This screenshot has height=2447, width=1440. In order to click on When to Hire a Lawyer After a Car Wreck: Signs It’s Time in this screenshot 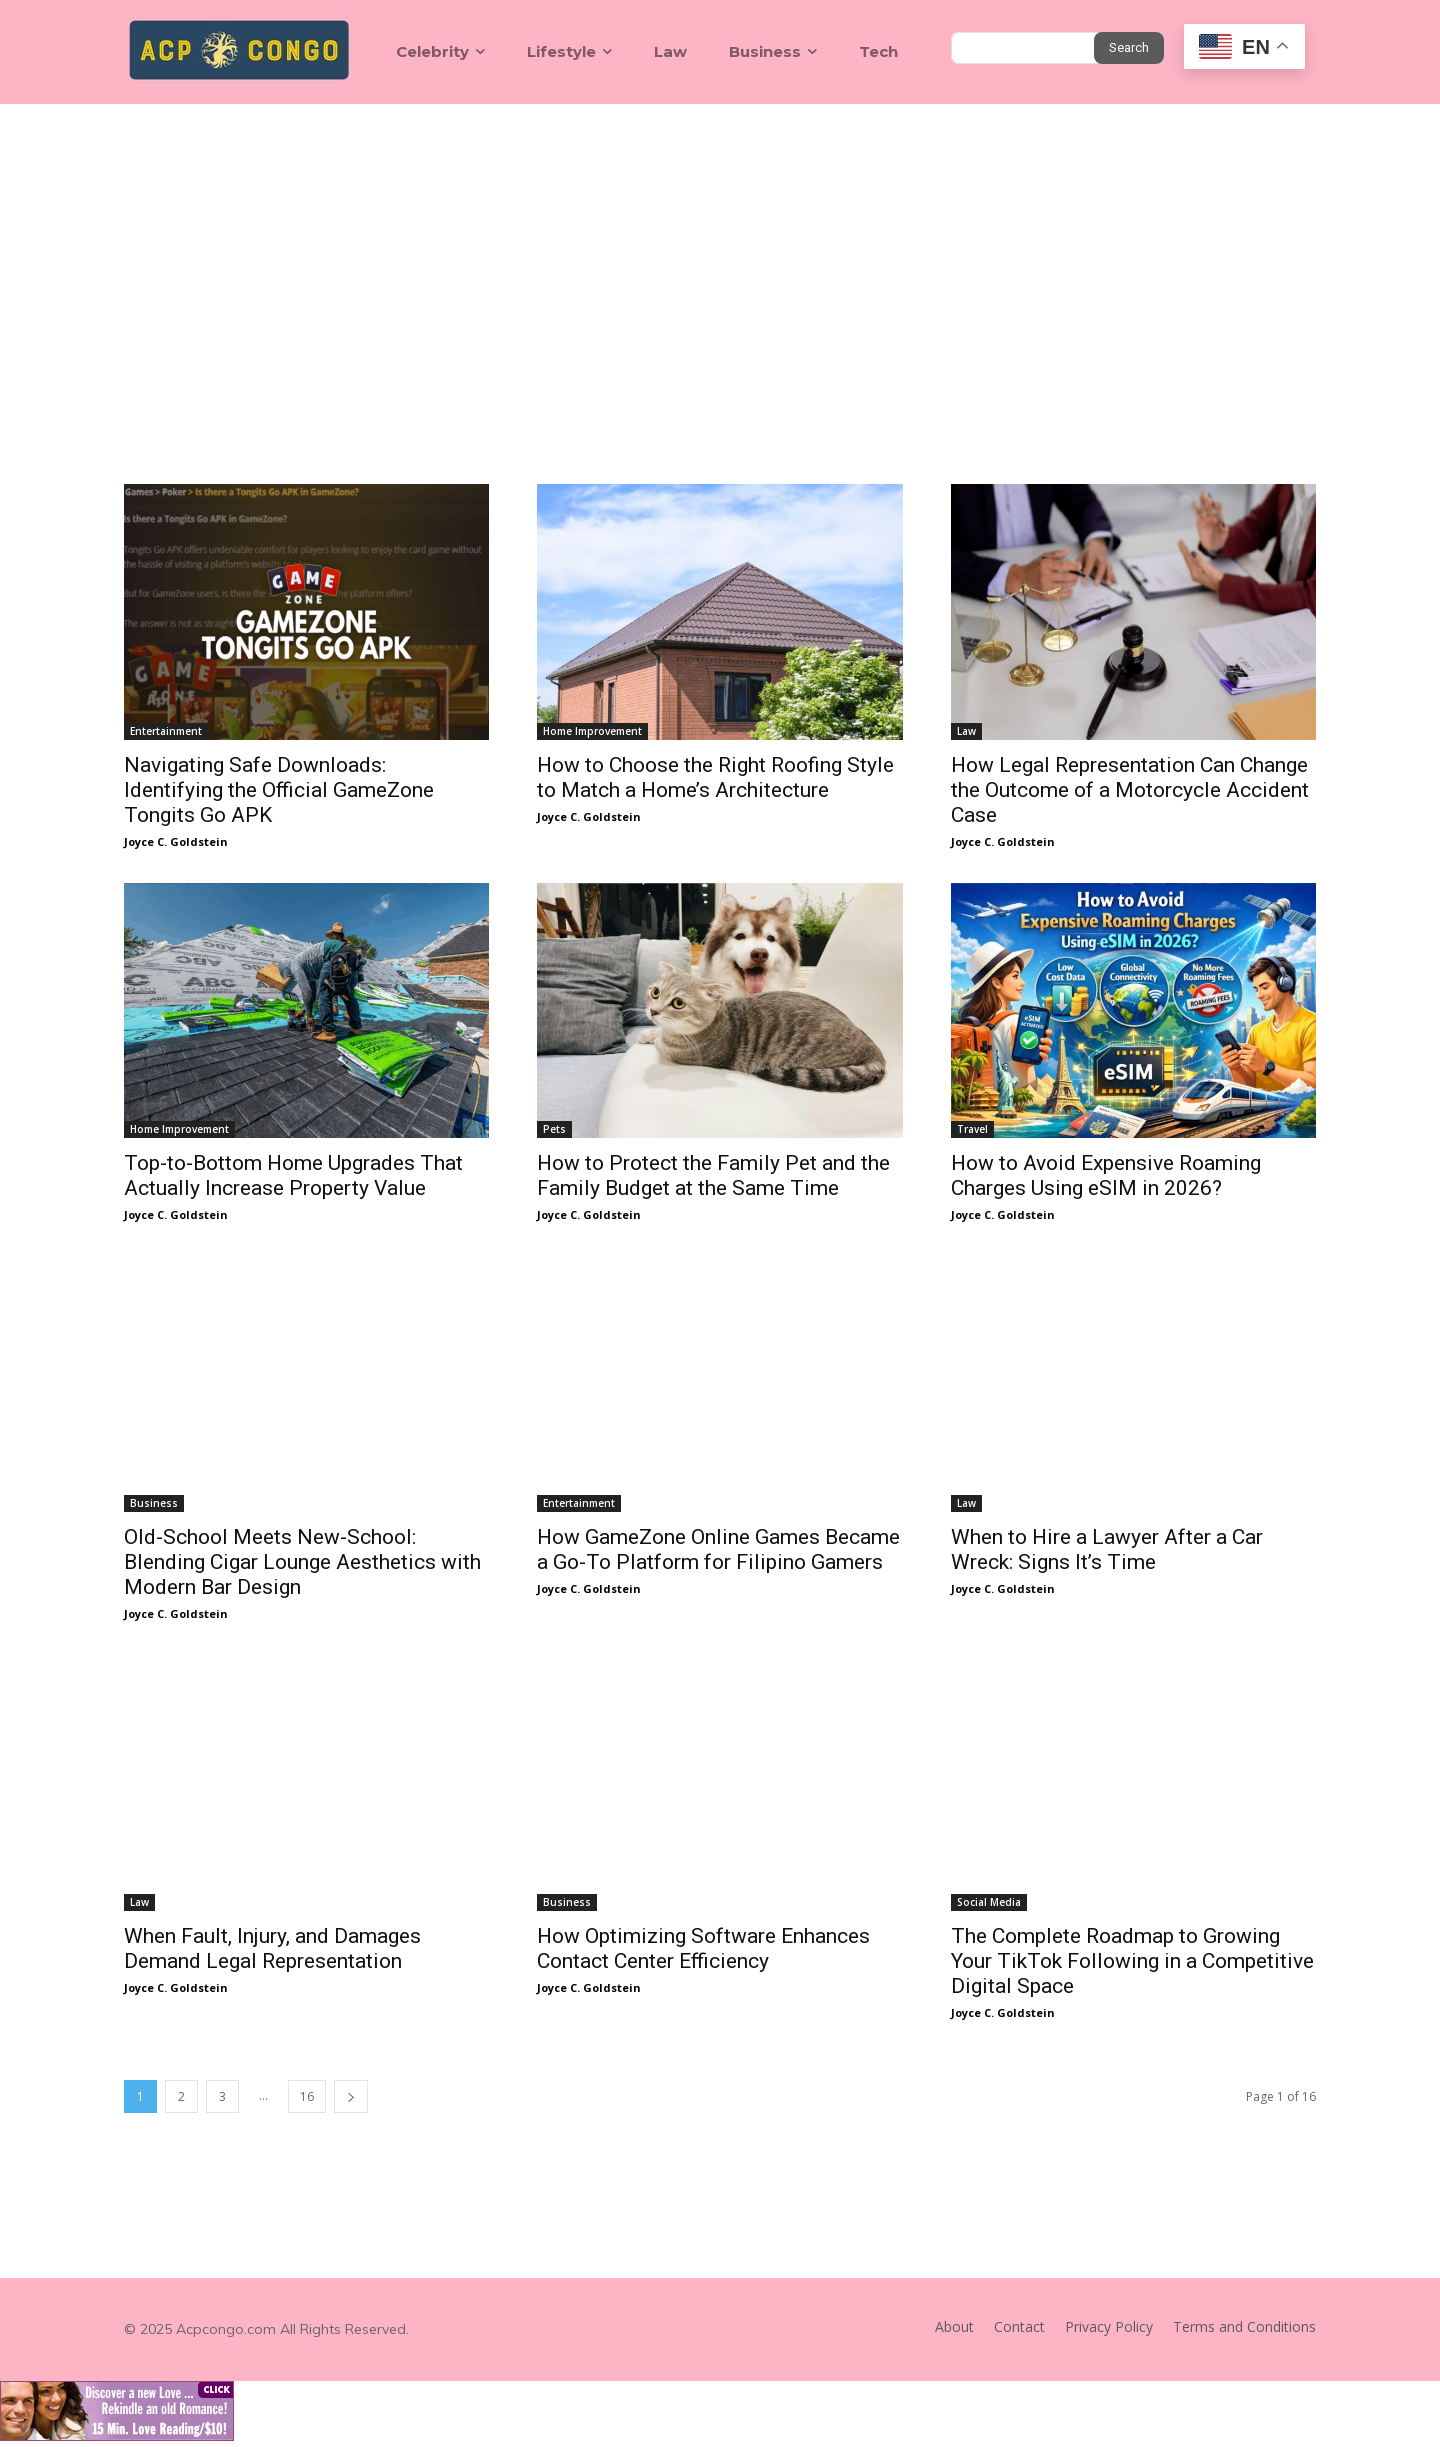, I will do `click(1107, 1549)`.